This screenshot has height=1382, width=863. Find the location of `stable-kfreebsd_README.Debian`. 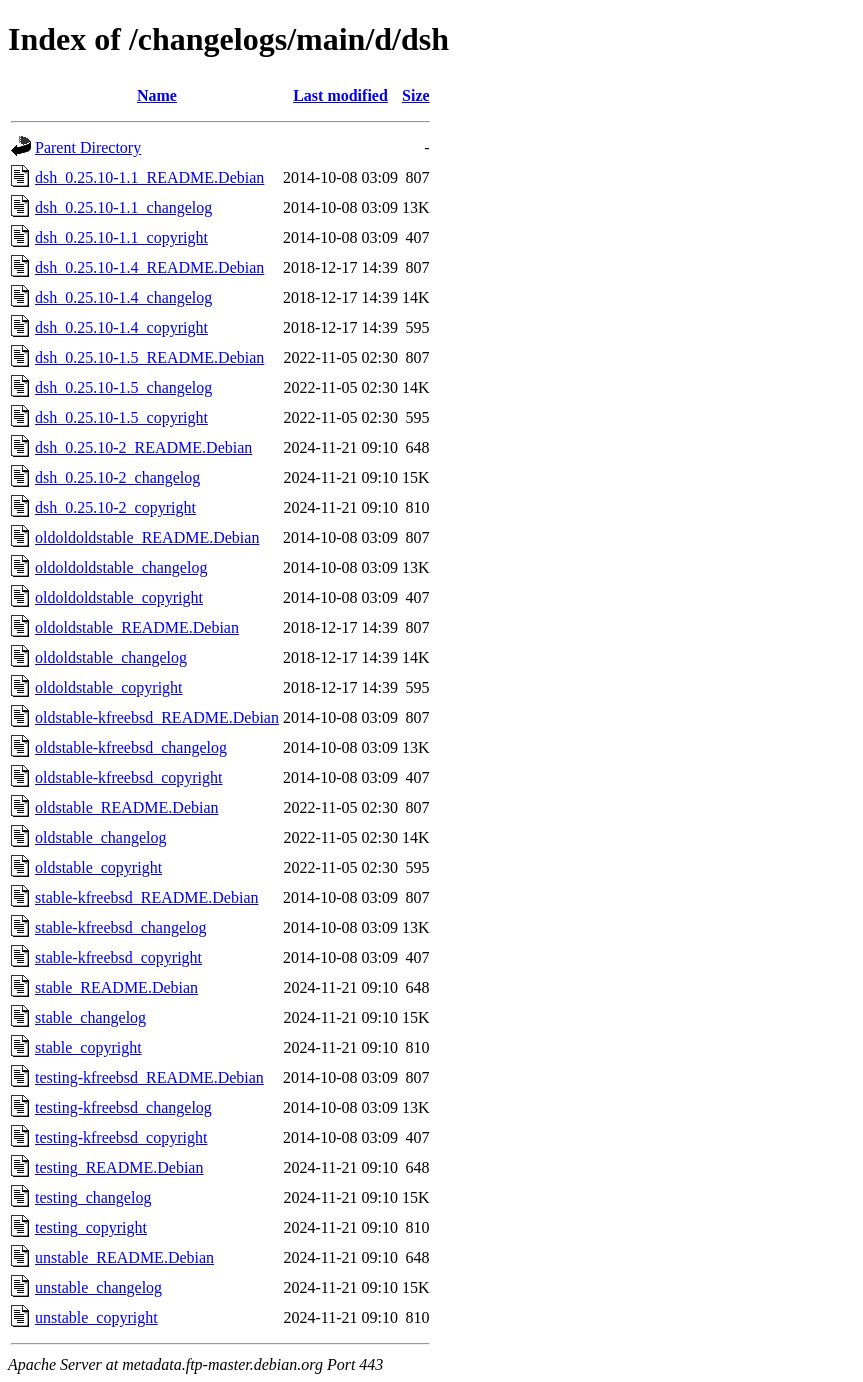

stable-kfreebsd_README.Debian is located at coordinates (147, 897).